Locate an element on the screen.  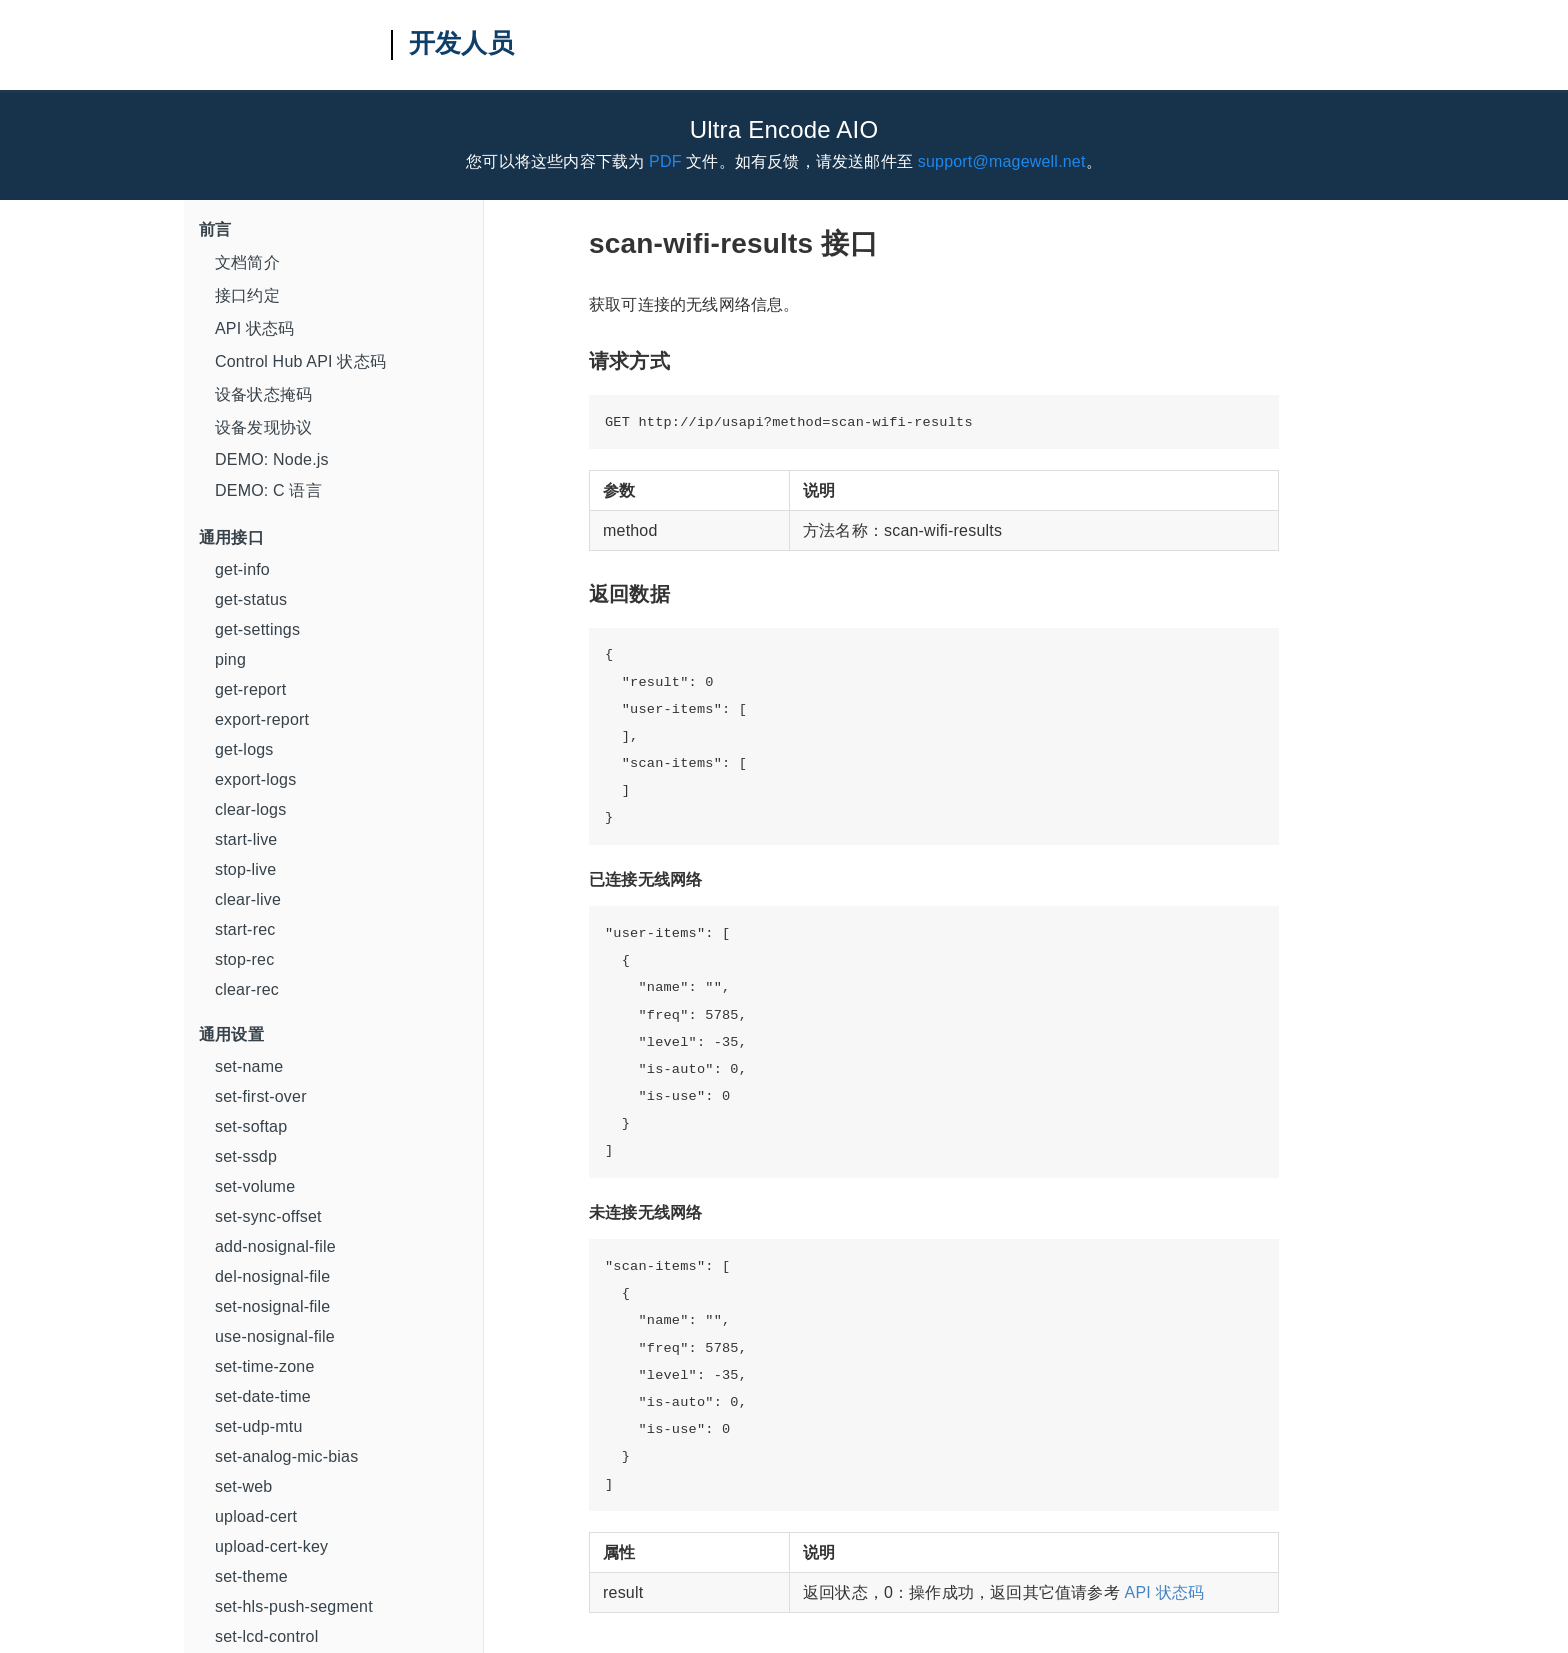
stop-live is located at coordinates (245, 869).